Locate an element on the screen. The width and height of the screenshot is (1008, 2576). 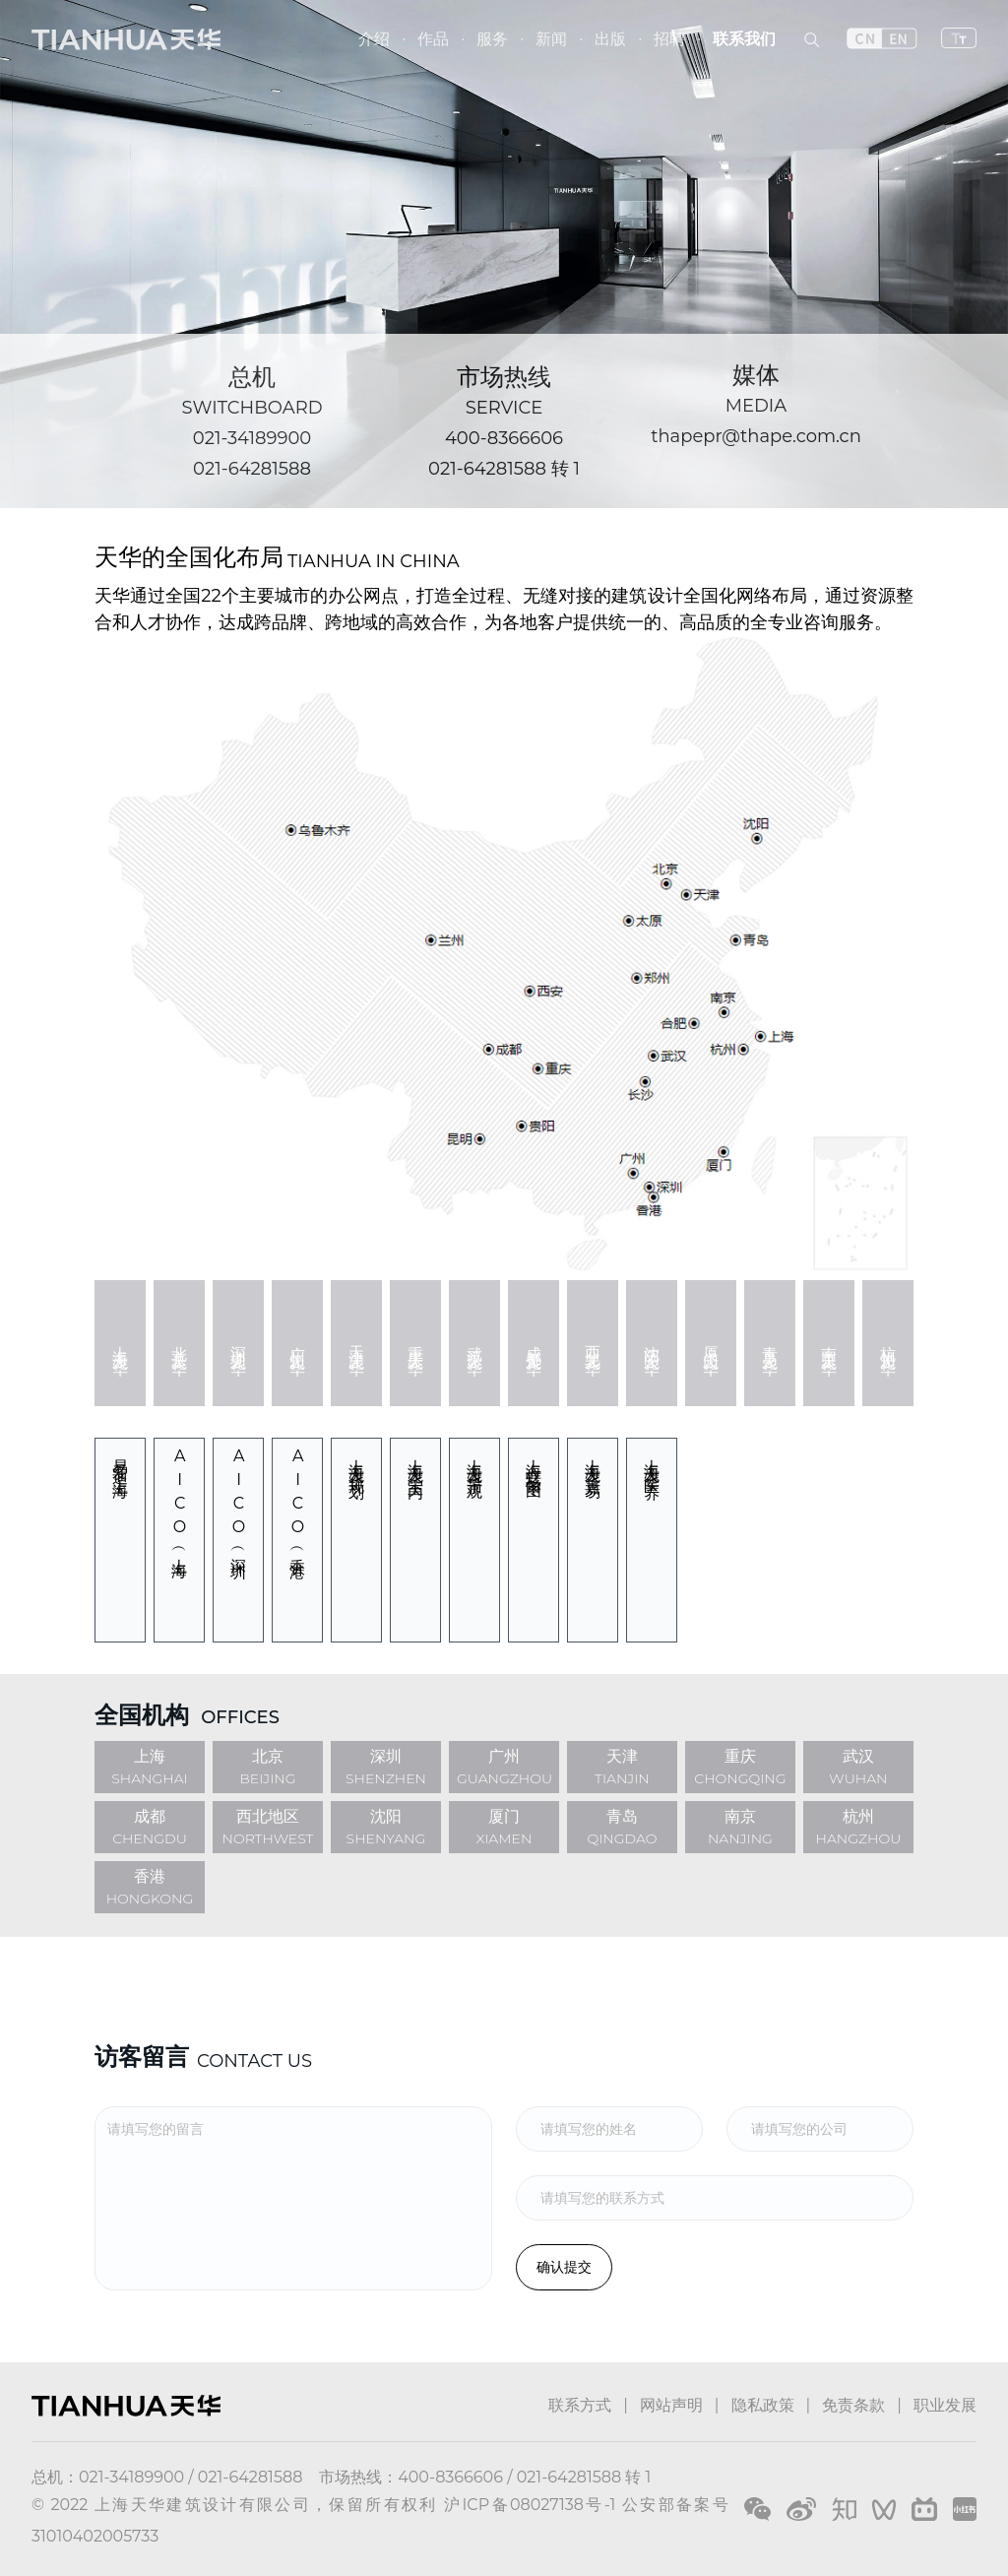
thapepr@thape.com.cn is located at coordinates (756, 436).